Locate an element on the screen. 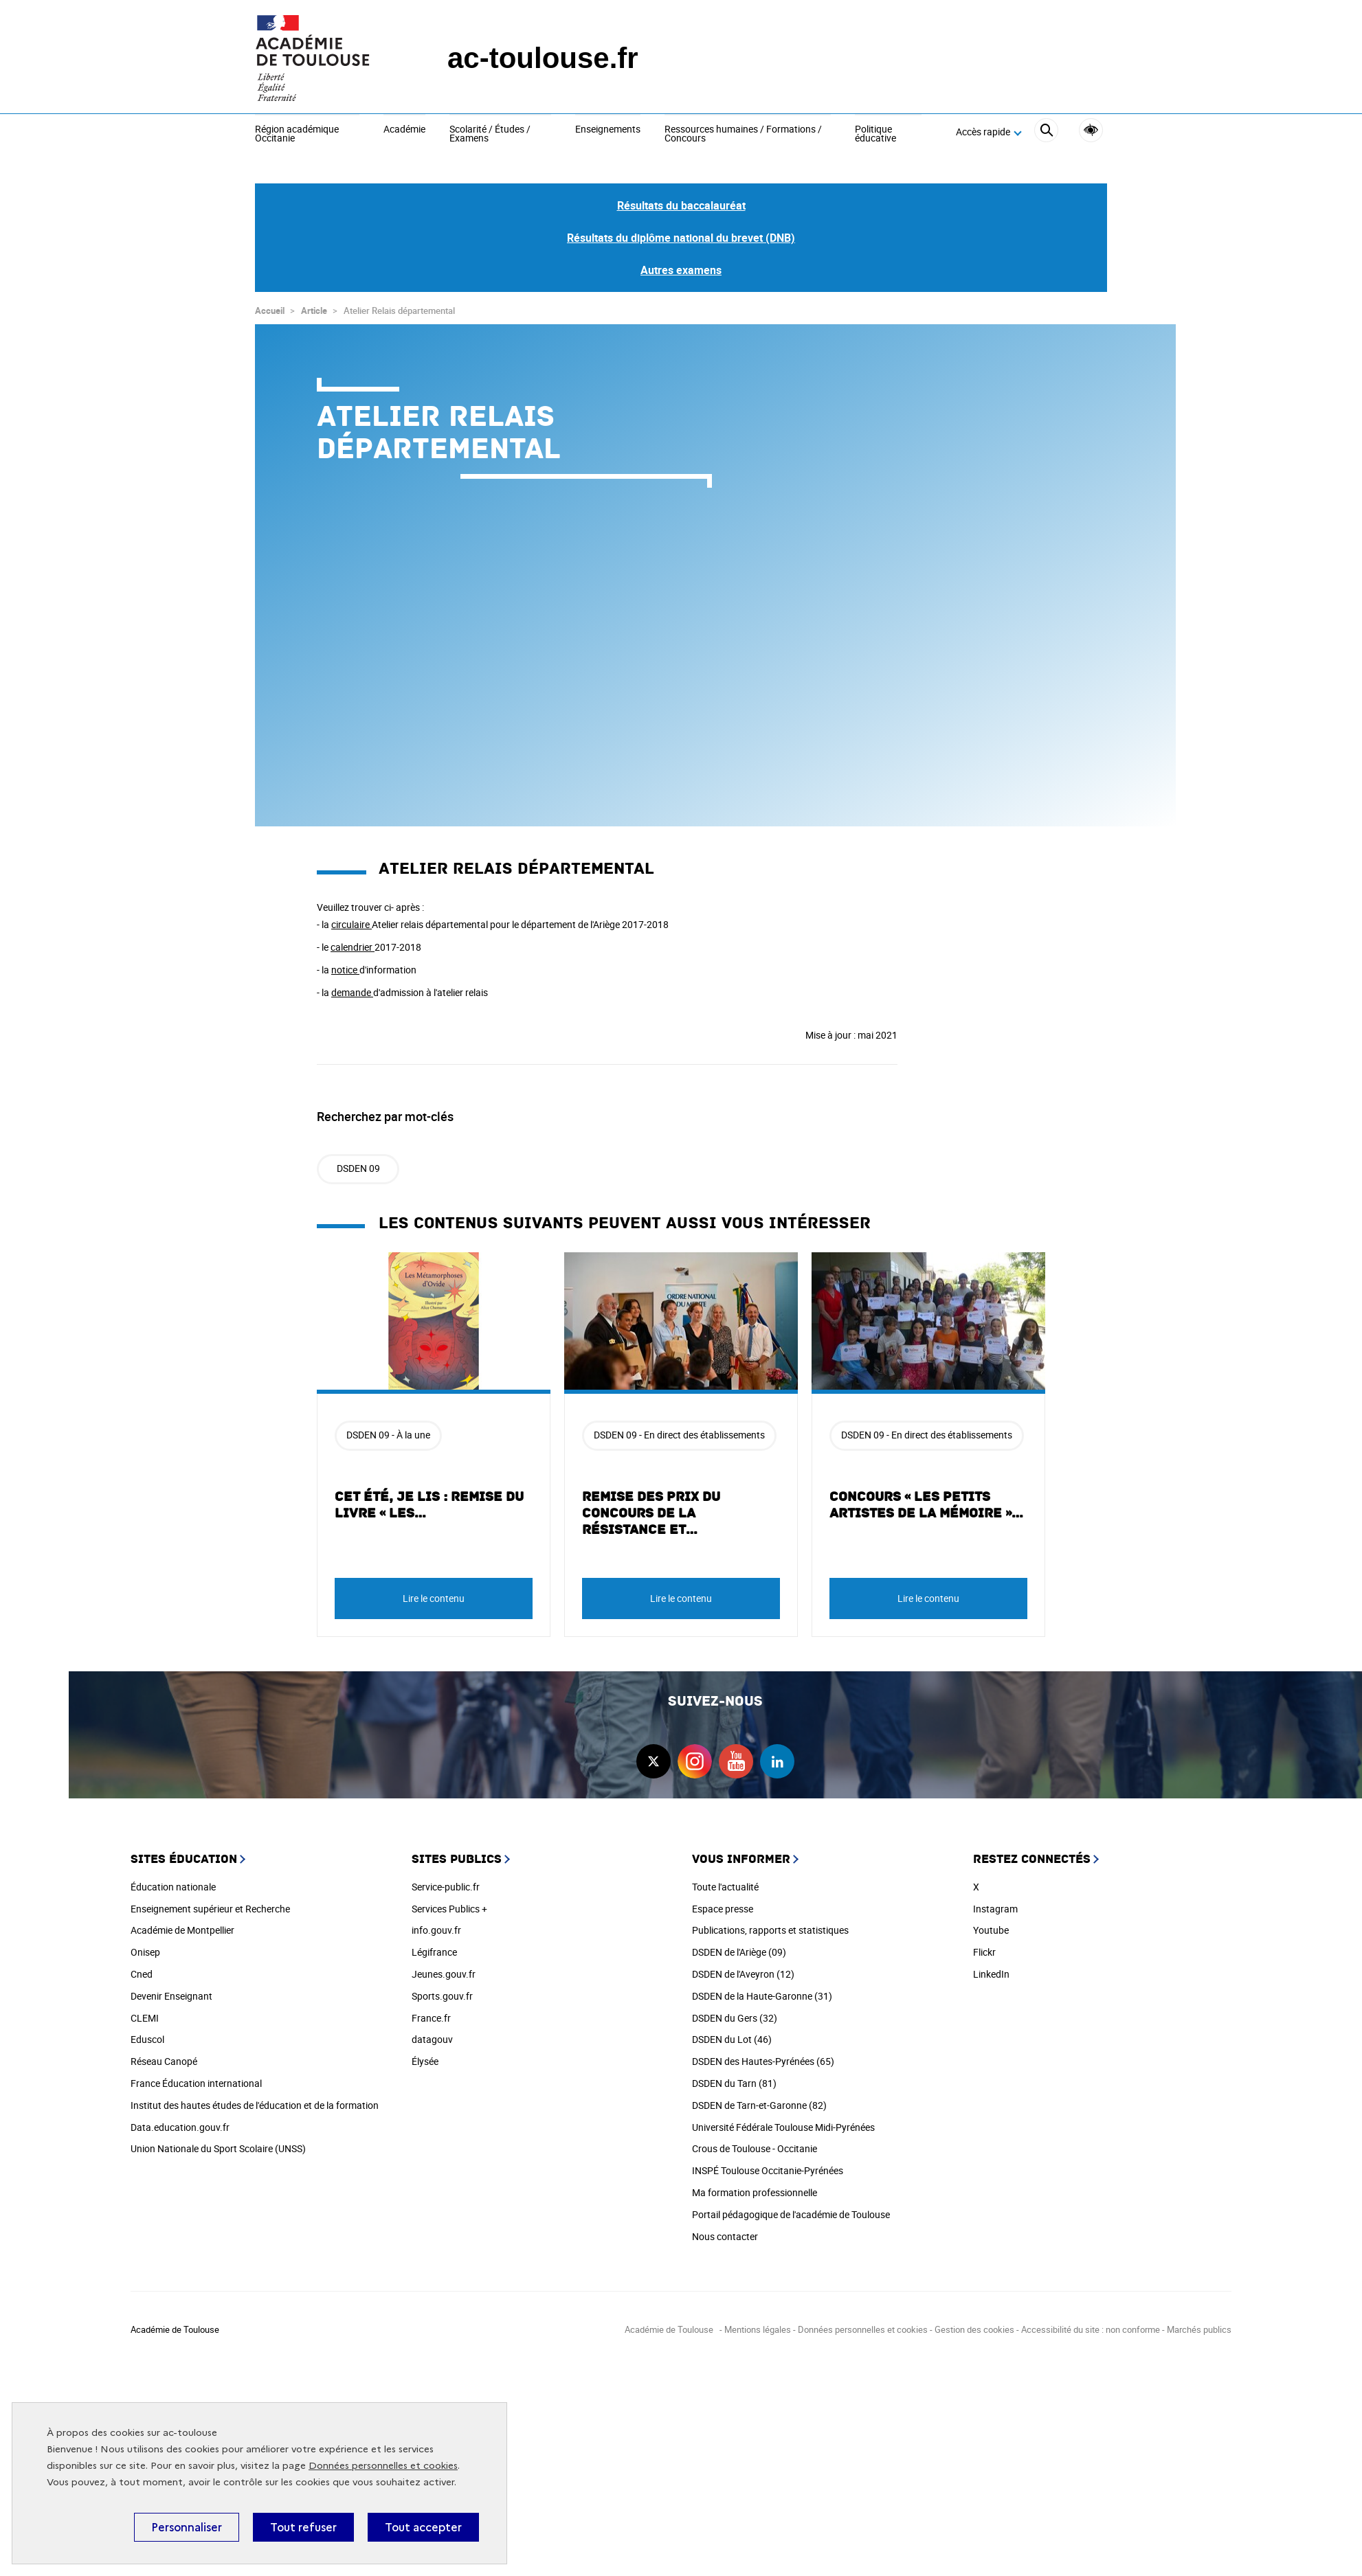 The image size is (1362, 2576). DSDEN de Tarn-et-Garonne (82) is located at coordinates (759, 2105).